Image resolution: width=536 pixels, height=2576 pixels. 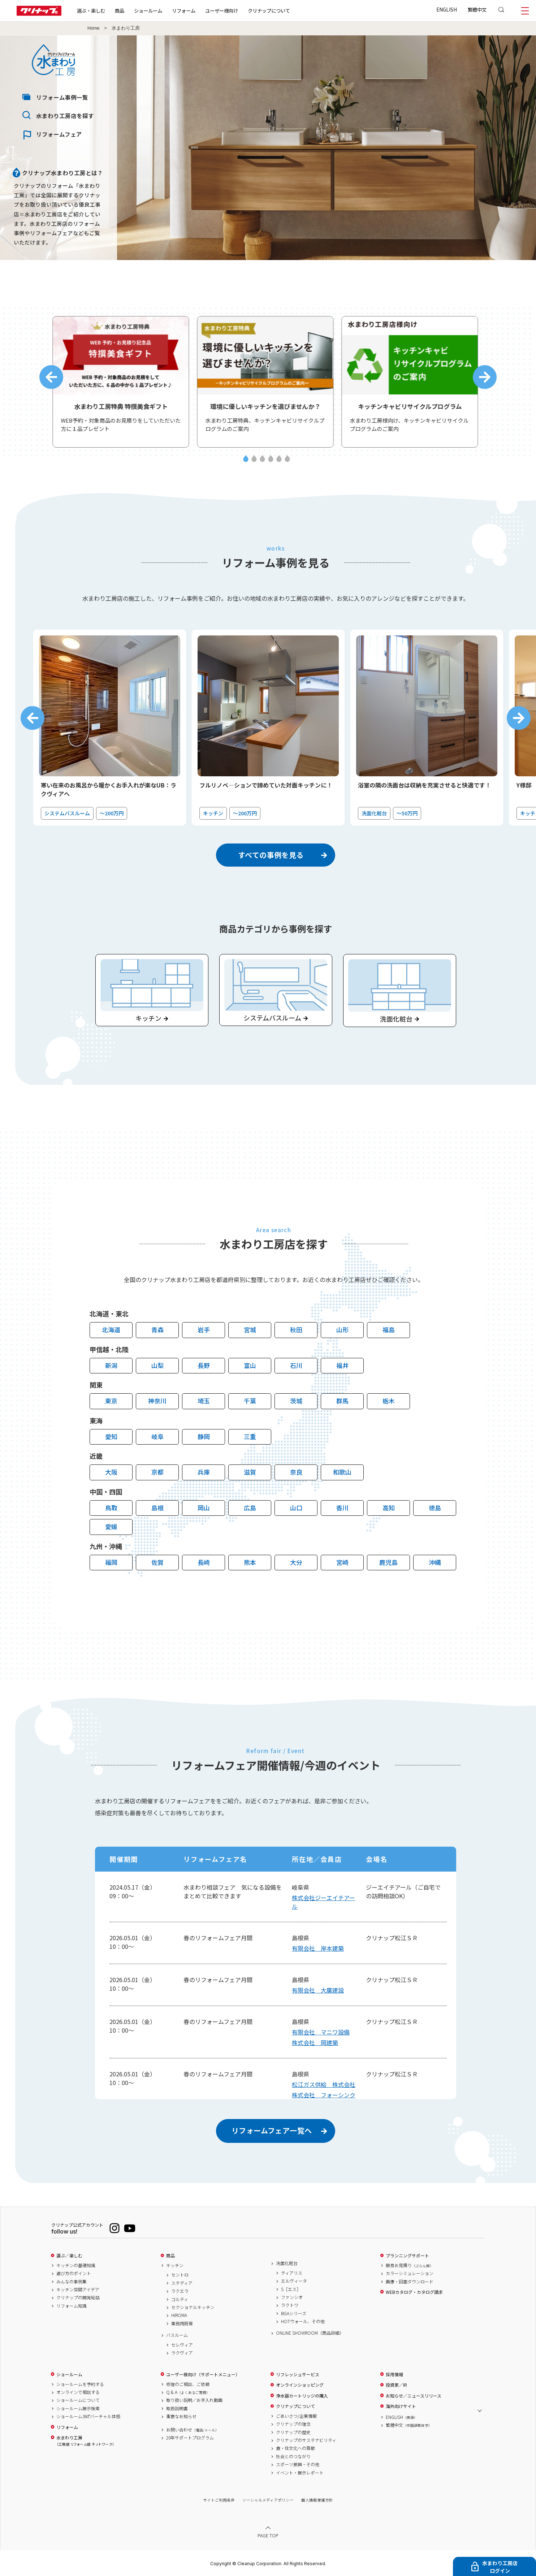 What do you see at coordinates (409, 2273) in the screenshot?
I see `カラーシミュレーション` at bounding box center [409, 2273].